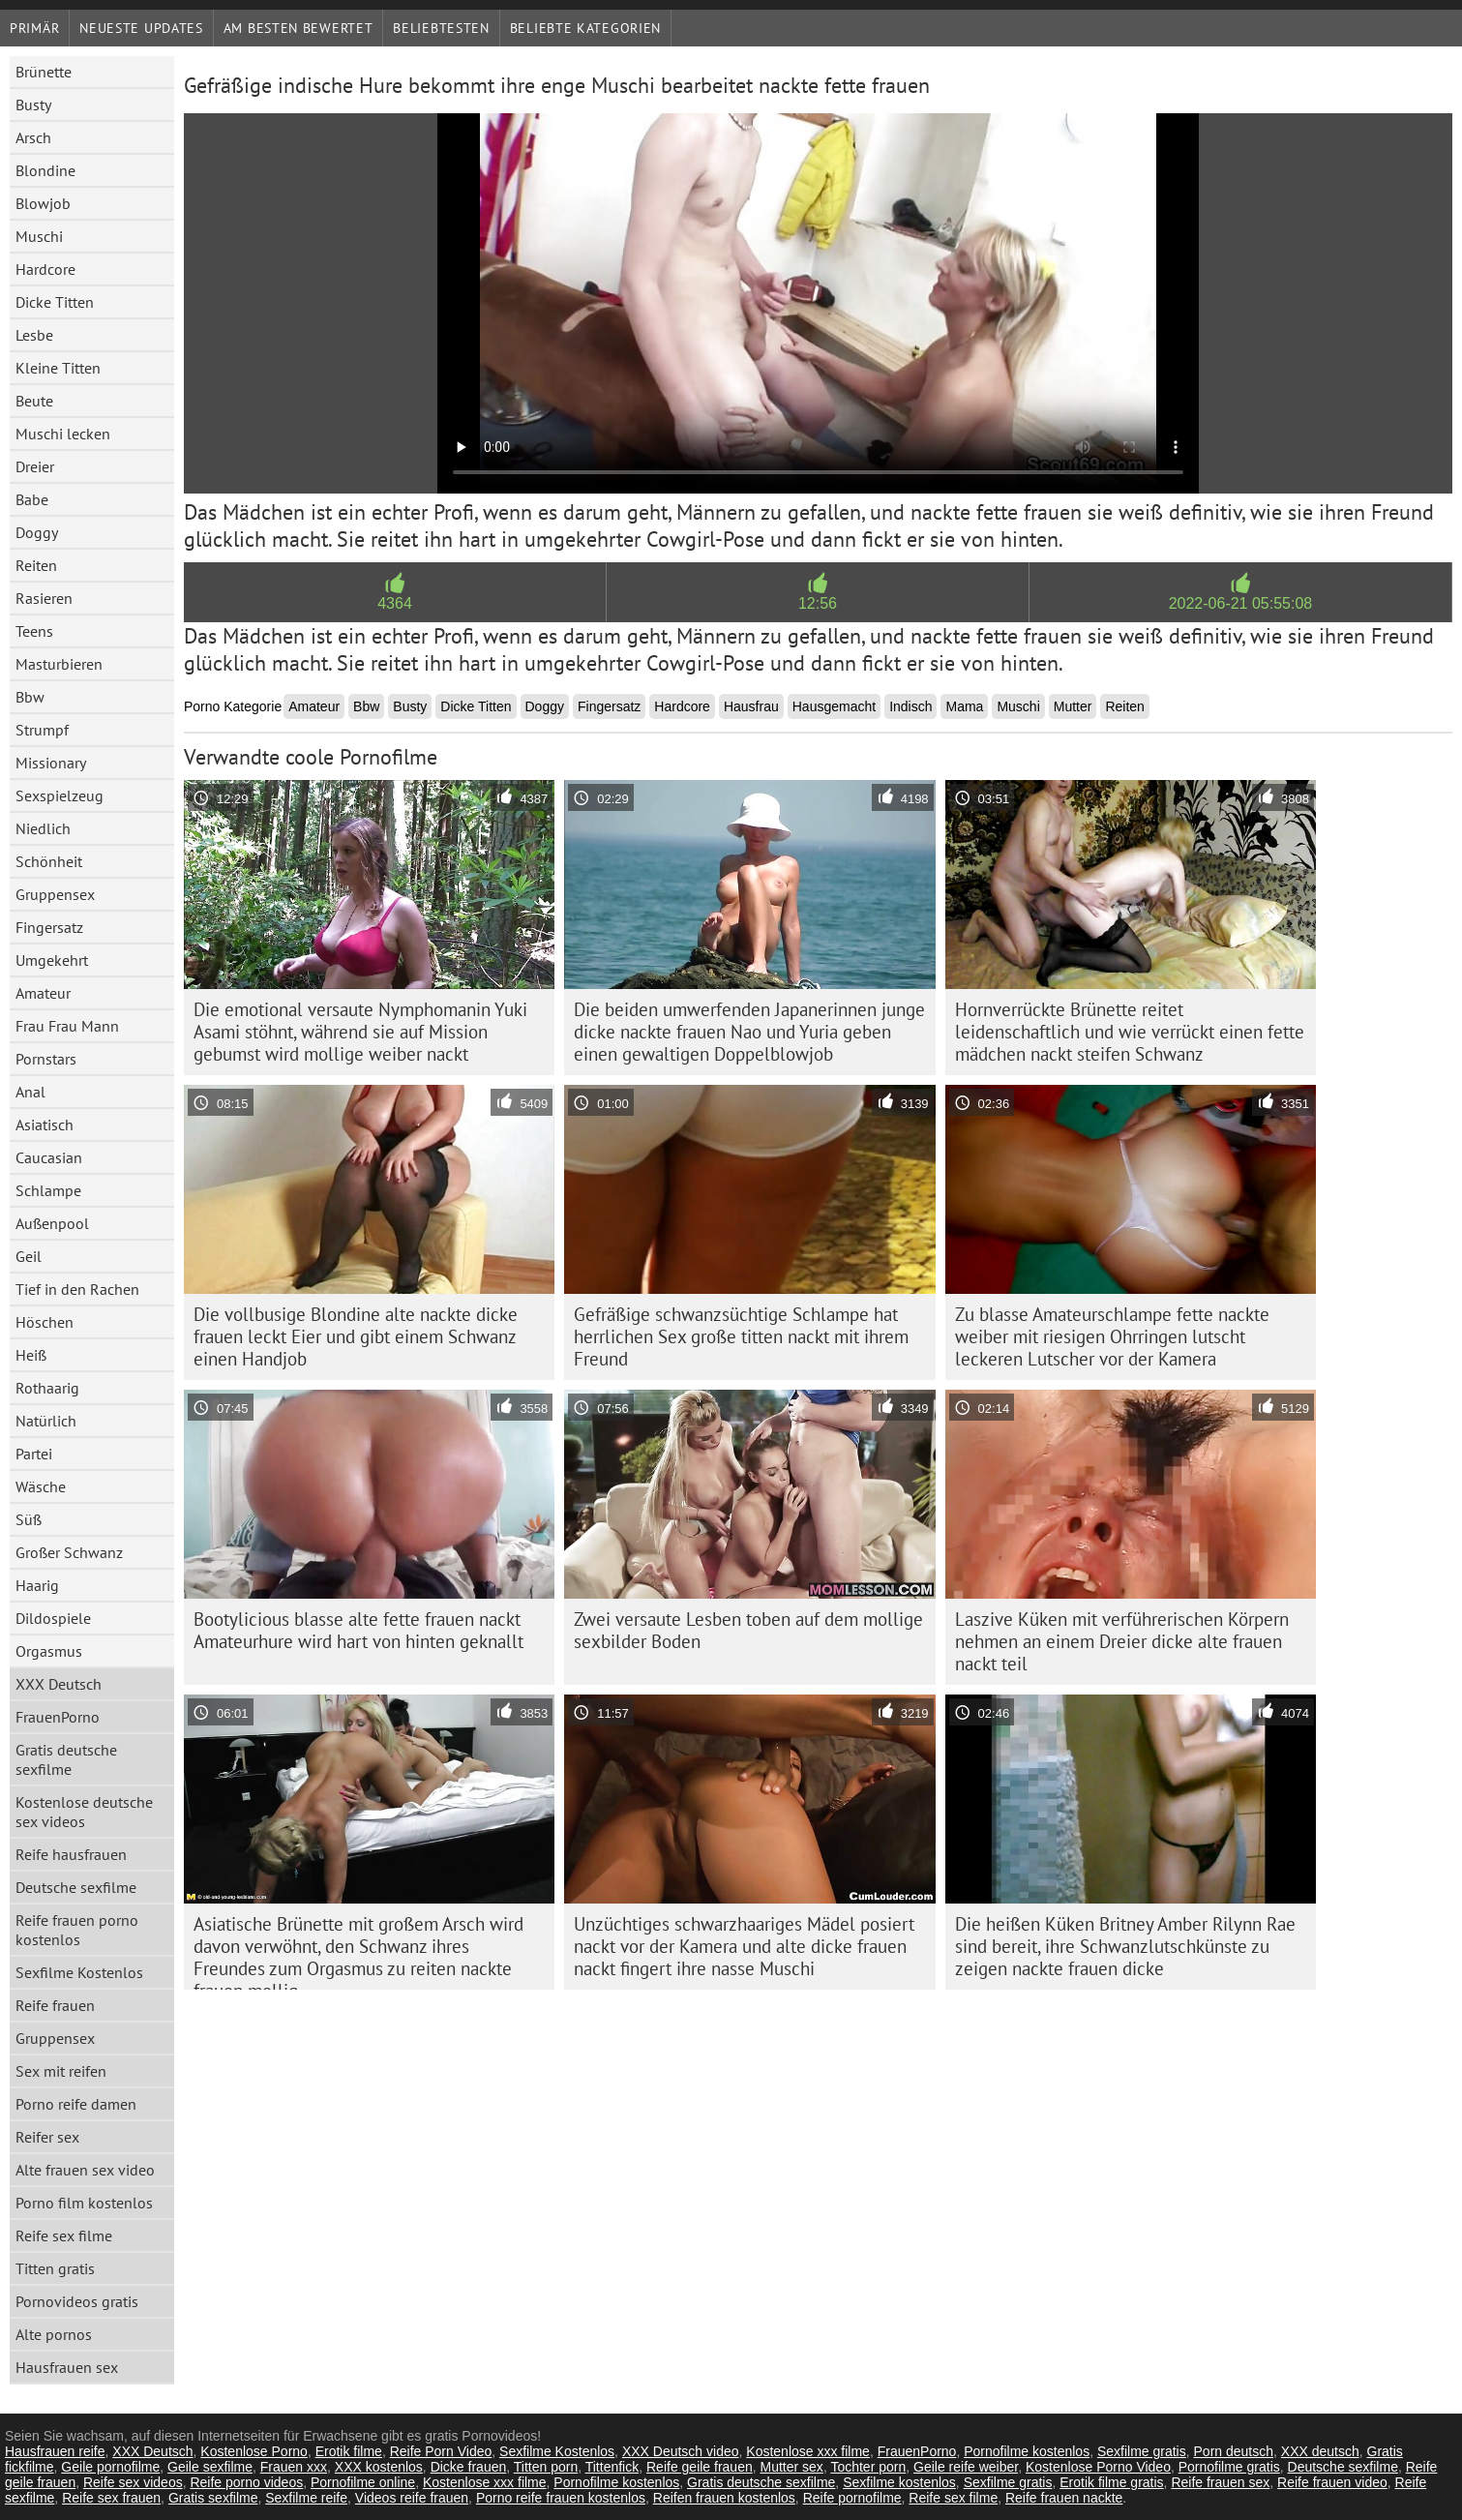  Describe the element at coordinates (36, 532) in the screenshot. I see `Doggy` at that location.